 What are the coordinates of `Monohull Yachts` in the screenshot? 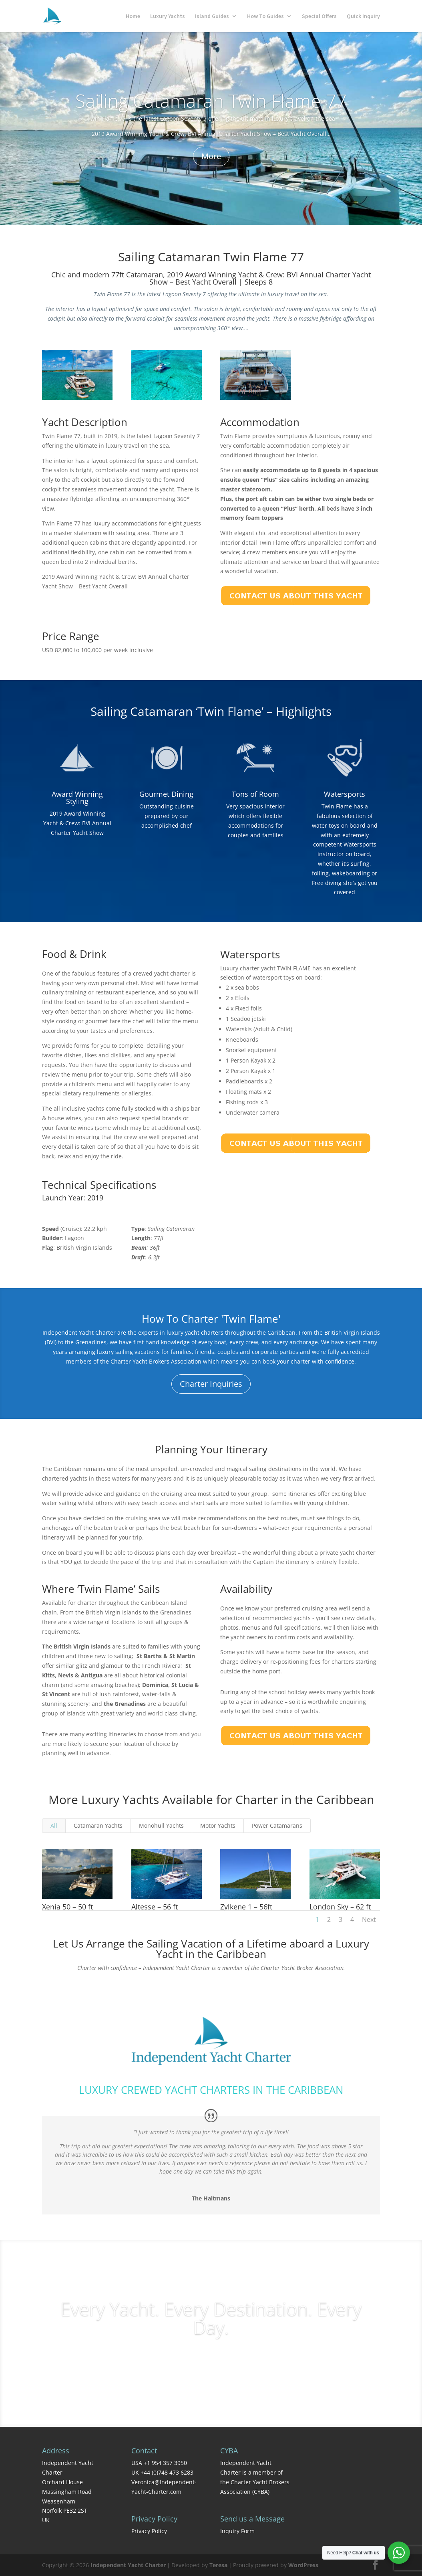 It's located at (161, 1825).